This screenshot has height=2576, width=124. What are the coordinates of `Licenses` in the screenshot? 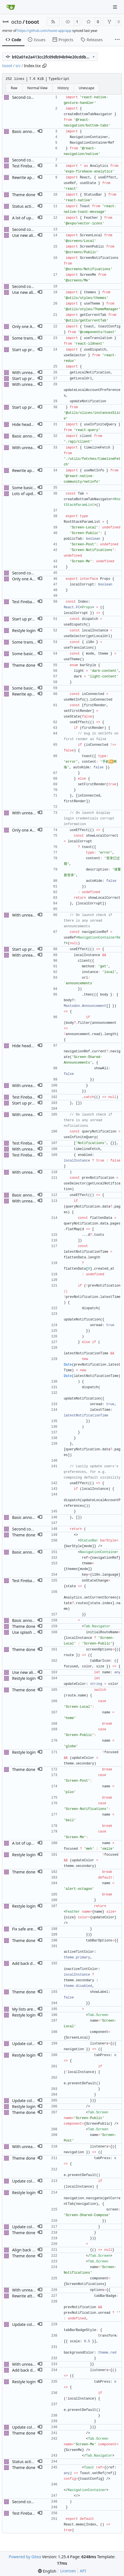 It's located at (68, 2570).